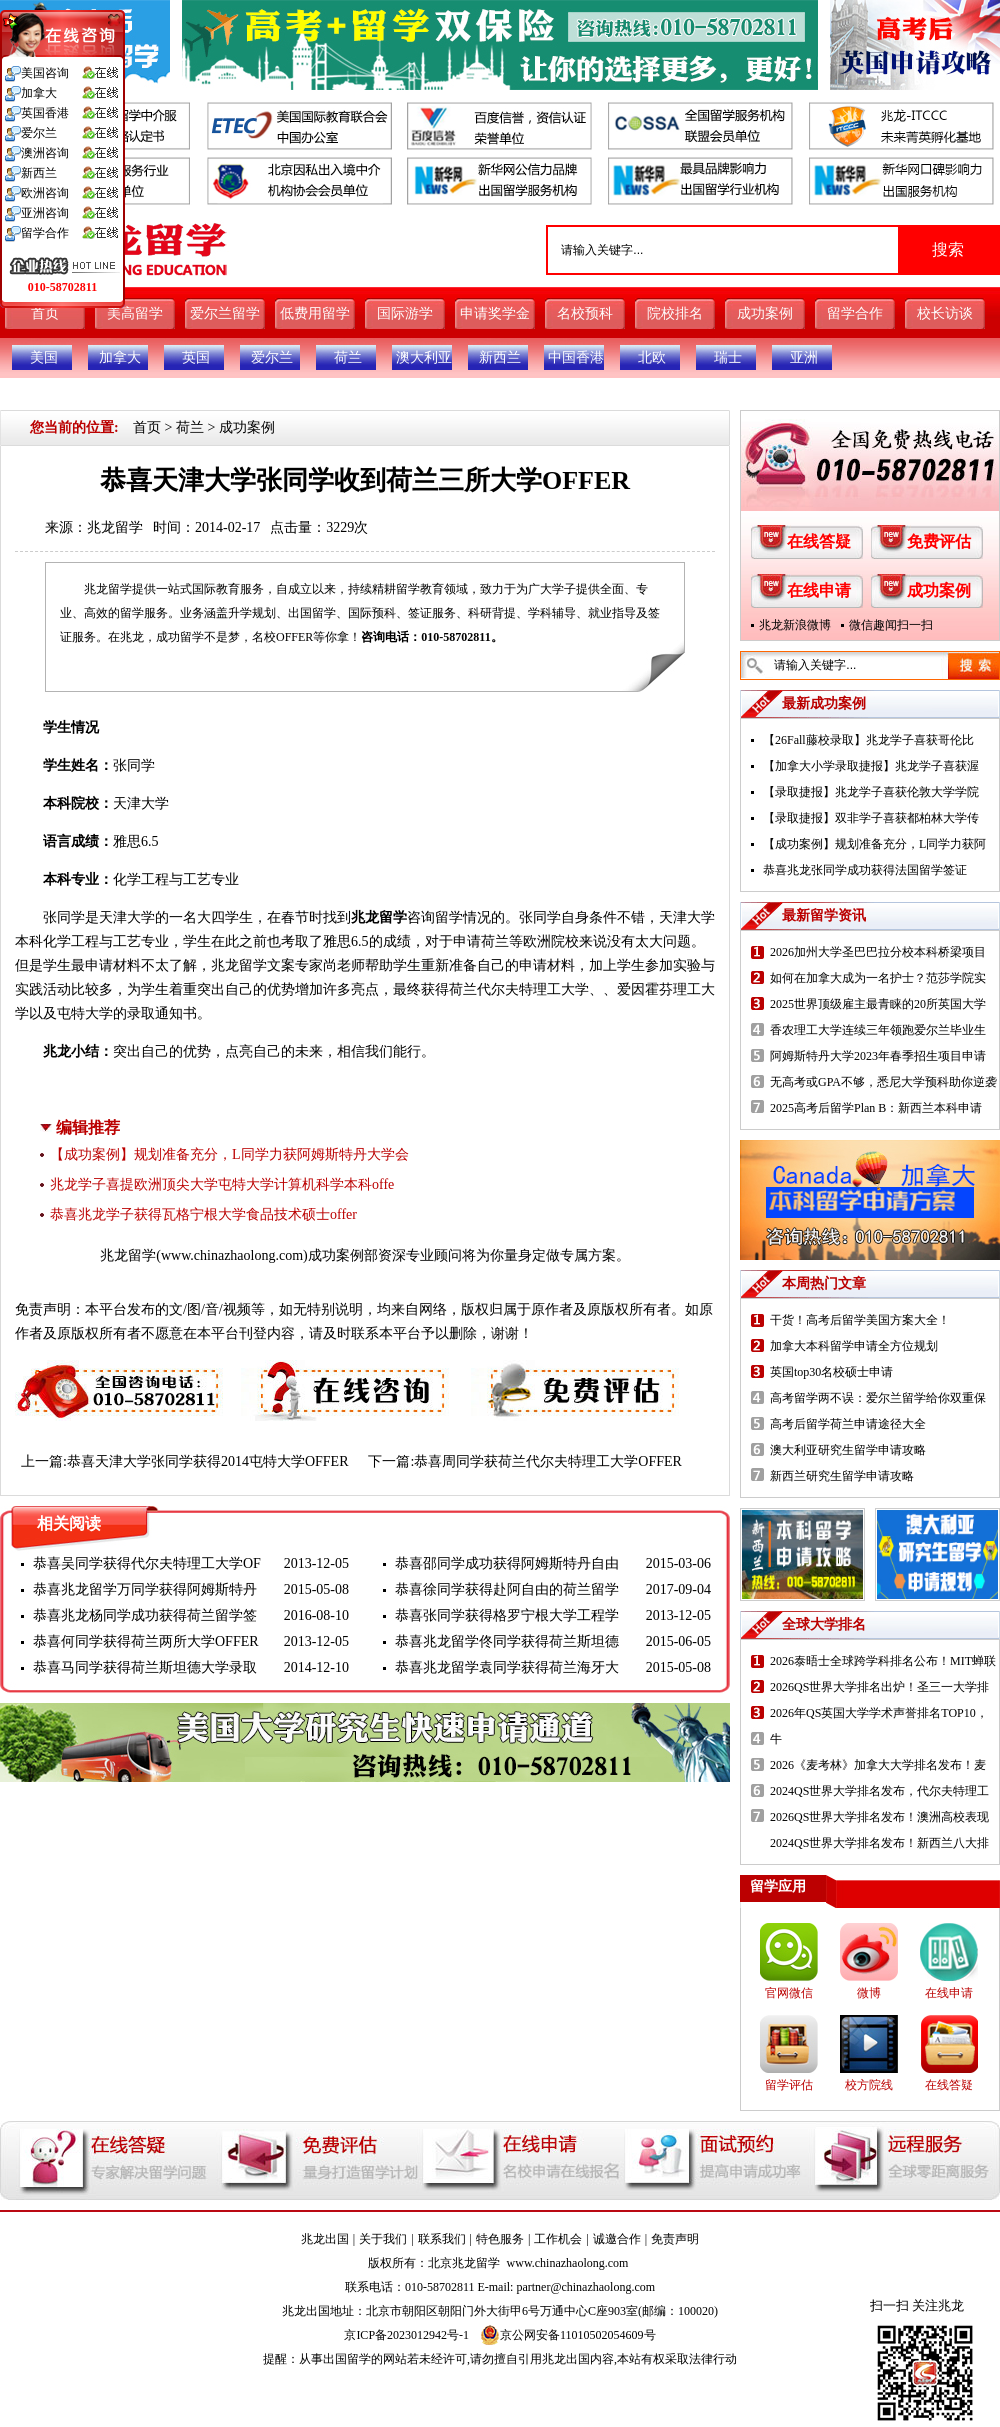 Image resolution: width=1000 pixels, height=2427 pixels. What do you see at coordinates (406, 2335) in the screenshot?
I see `京ICP备2023012942号-1` at bounding box center [406, 2335].